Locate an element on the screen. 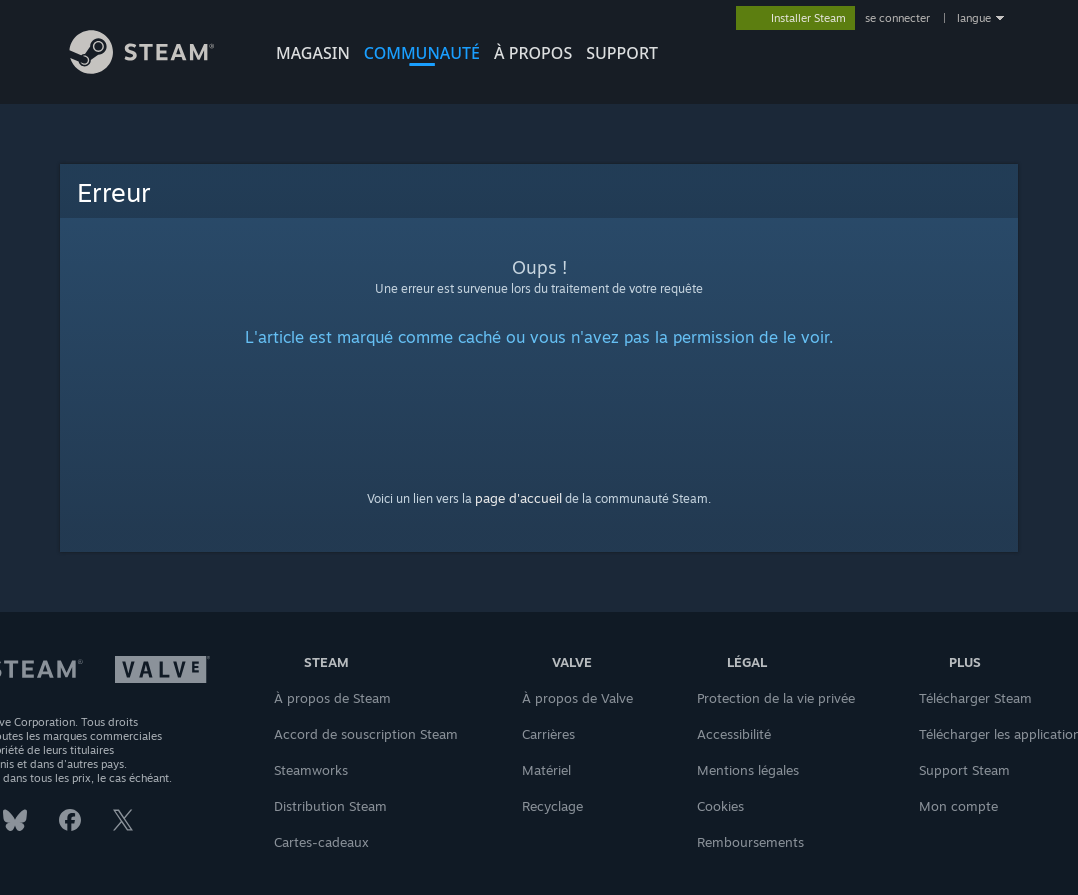  Accord de souscription Steam is located at coordinates (366, 734).